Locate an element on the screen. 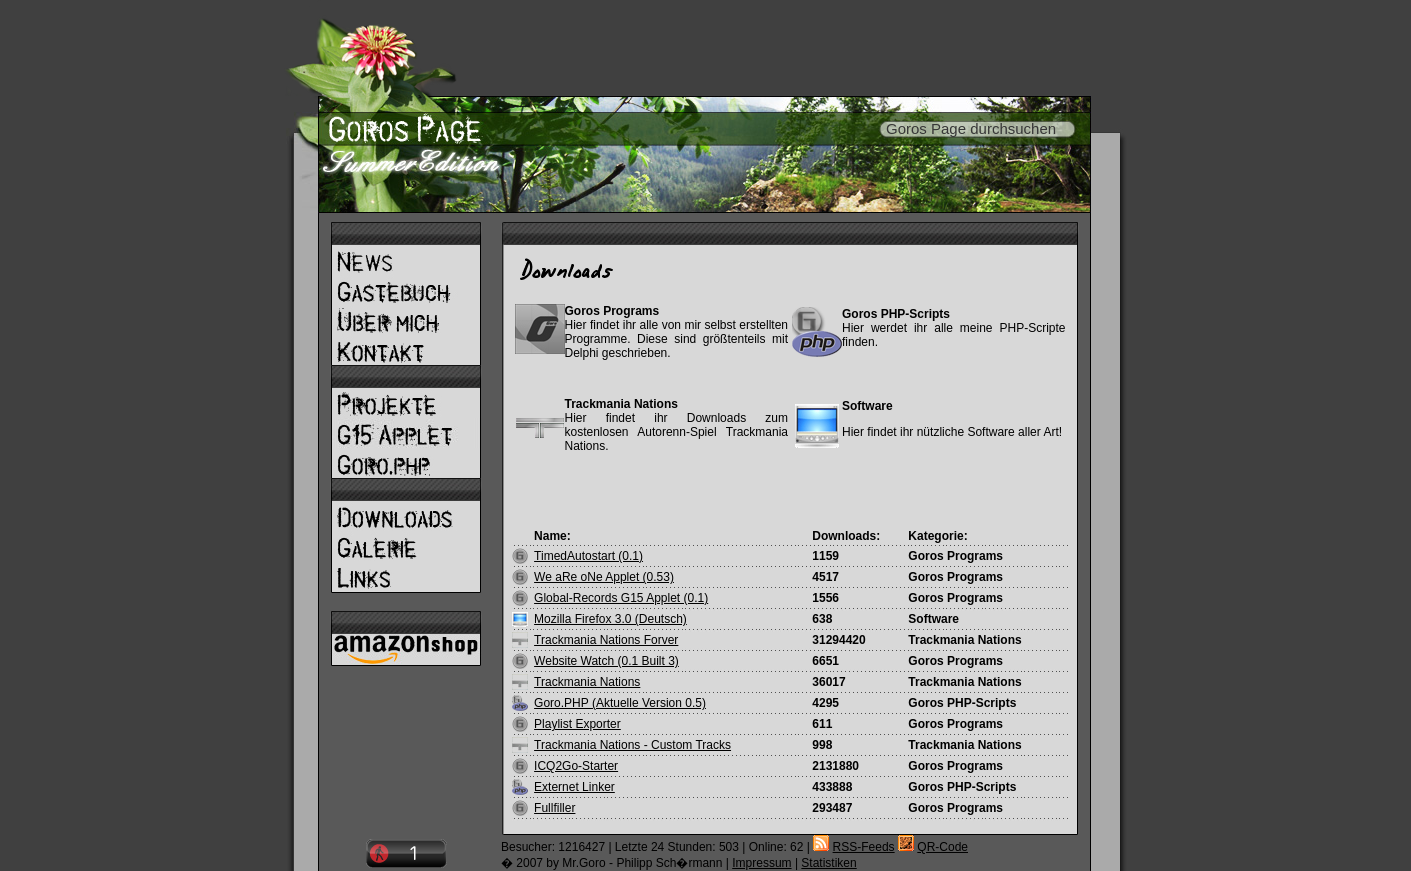 Image resolution: width=1411 pixels, height=871 pixels. Trackmania Nations is located at coordinates (587, 682).